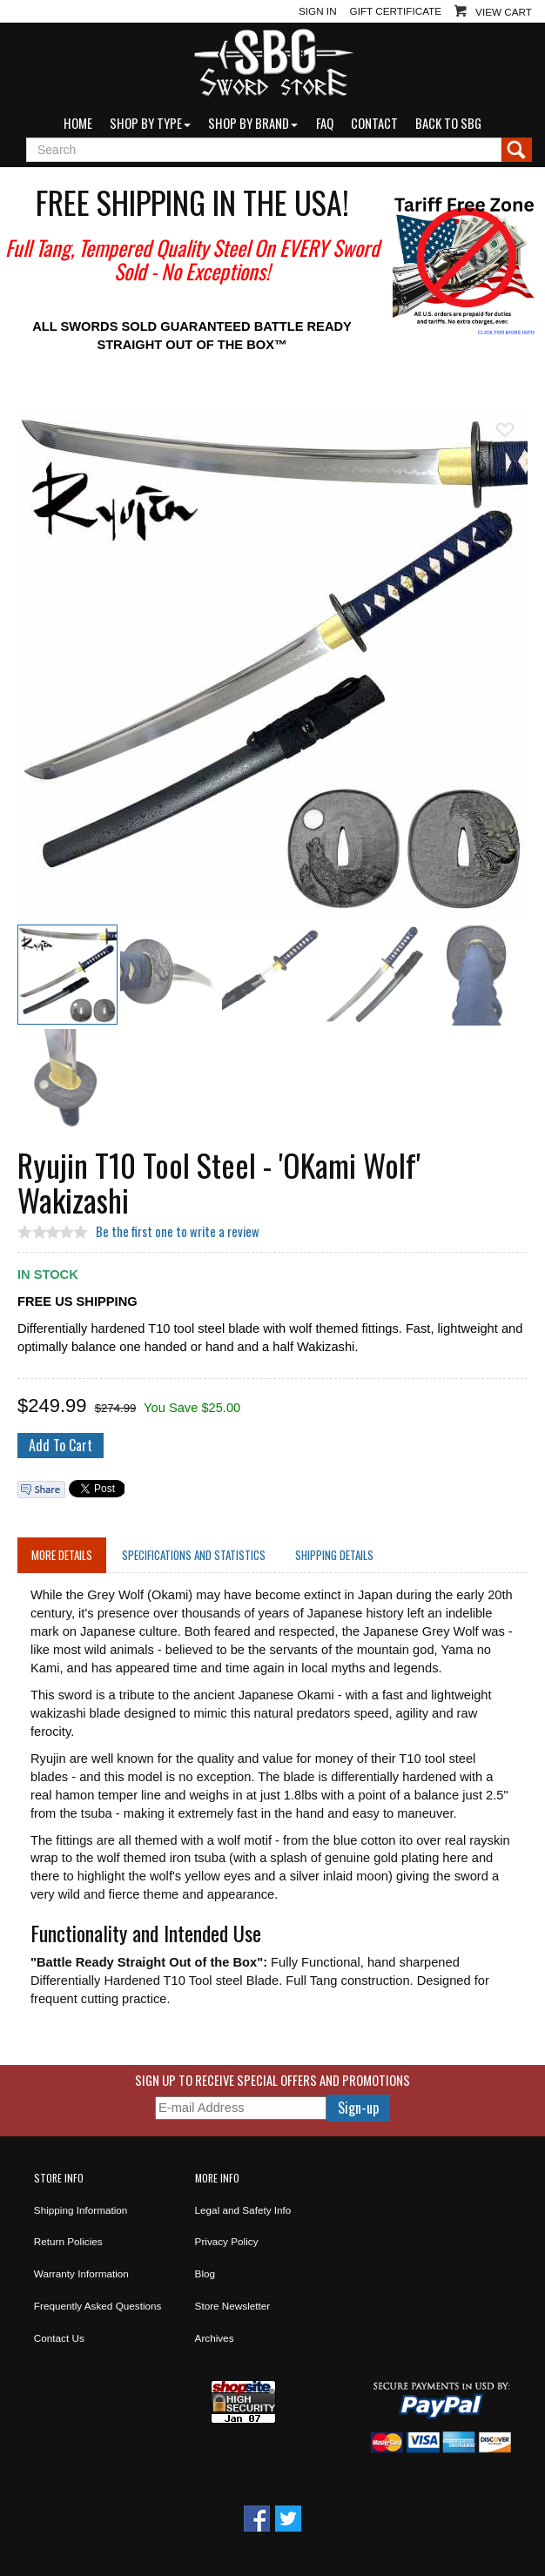 The width and height of the screenshot is (545, 2576). Describe the element at coordinates (374, 123) in the screenshot. I see `Contact` at that location.